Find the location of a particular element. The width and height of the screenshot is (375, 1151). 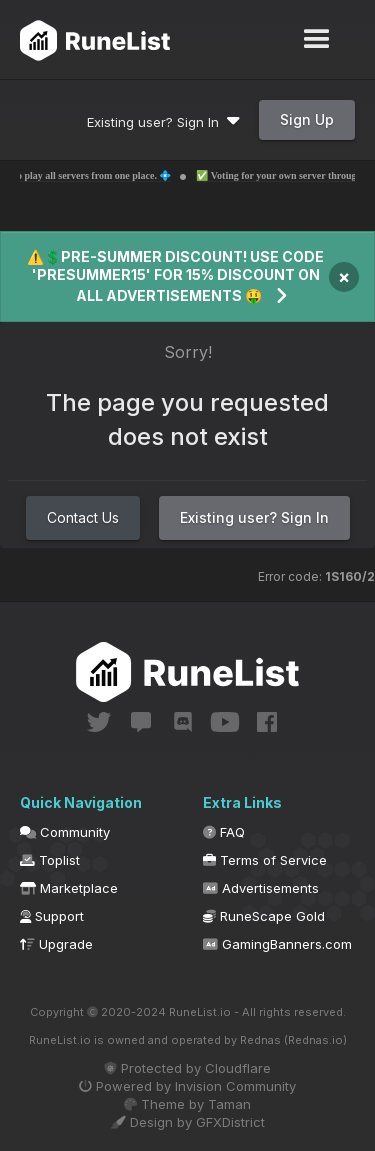

Advertisements is located at coordinates (261, 888).